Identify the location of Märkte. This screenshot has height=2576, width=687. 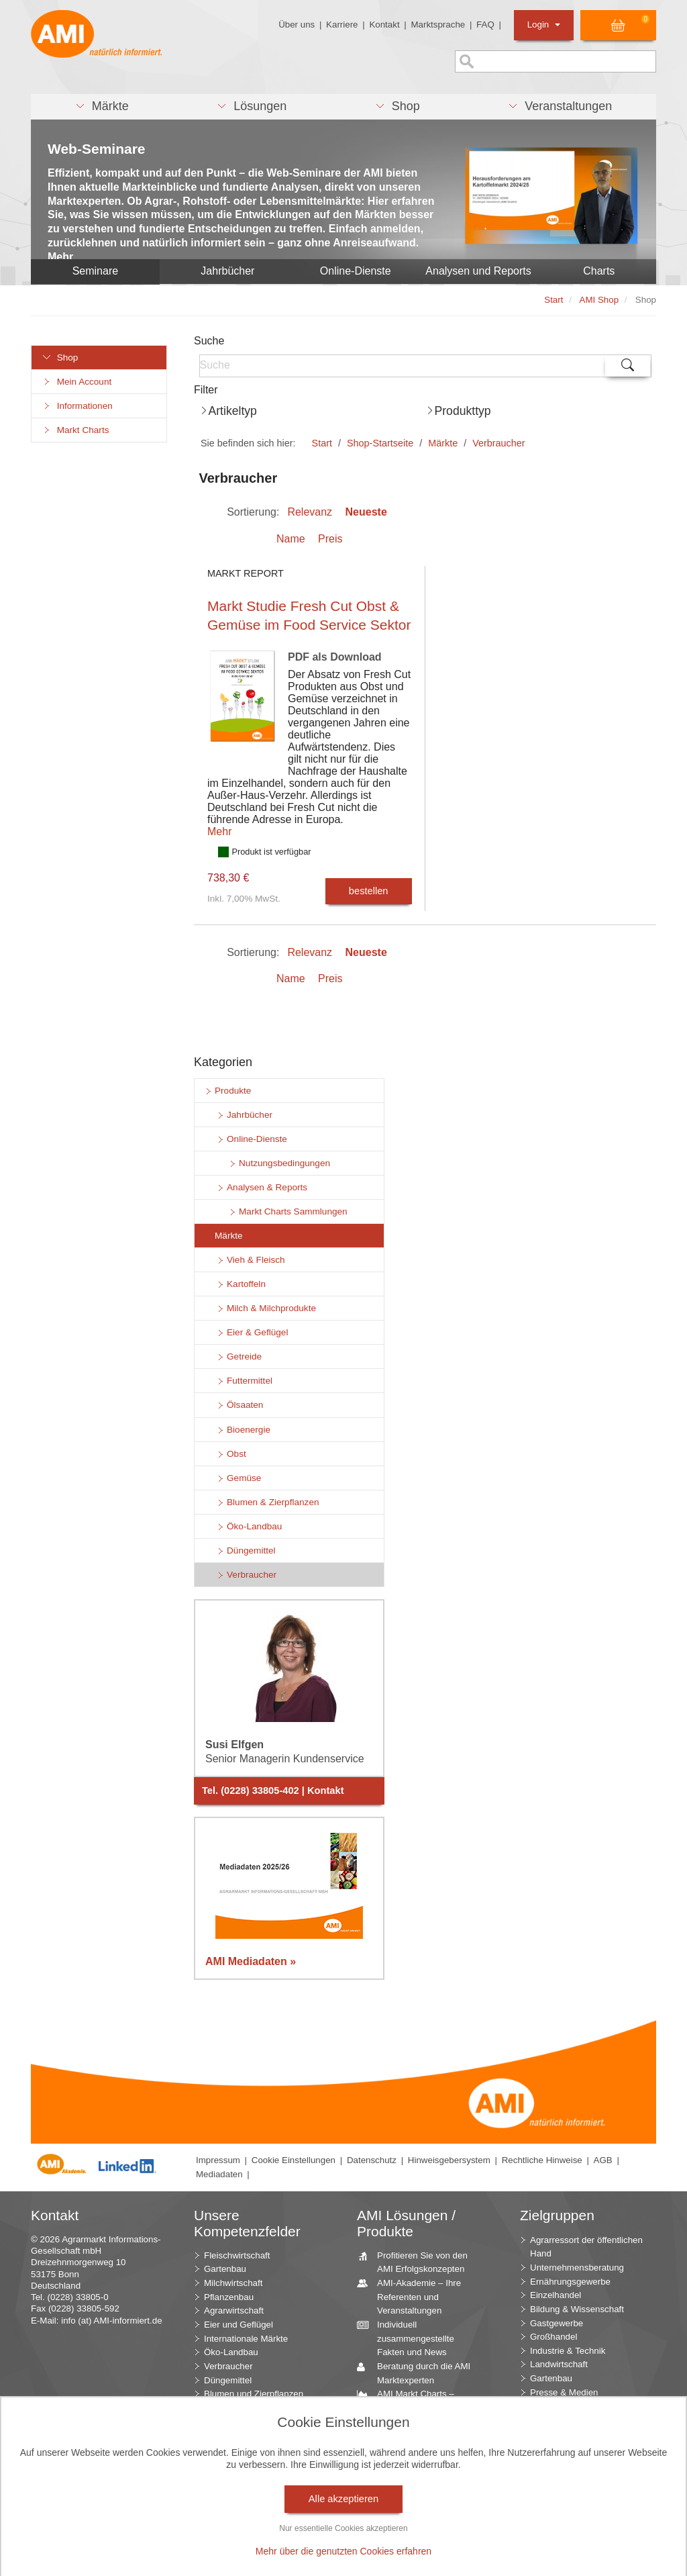
(443, 443).